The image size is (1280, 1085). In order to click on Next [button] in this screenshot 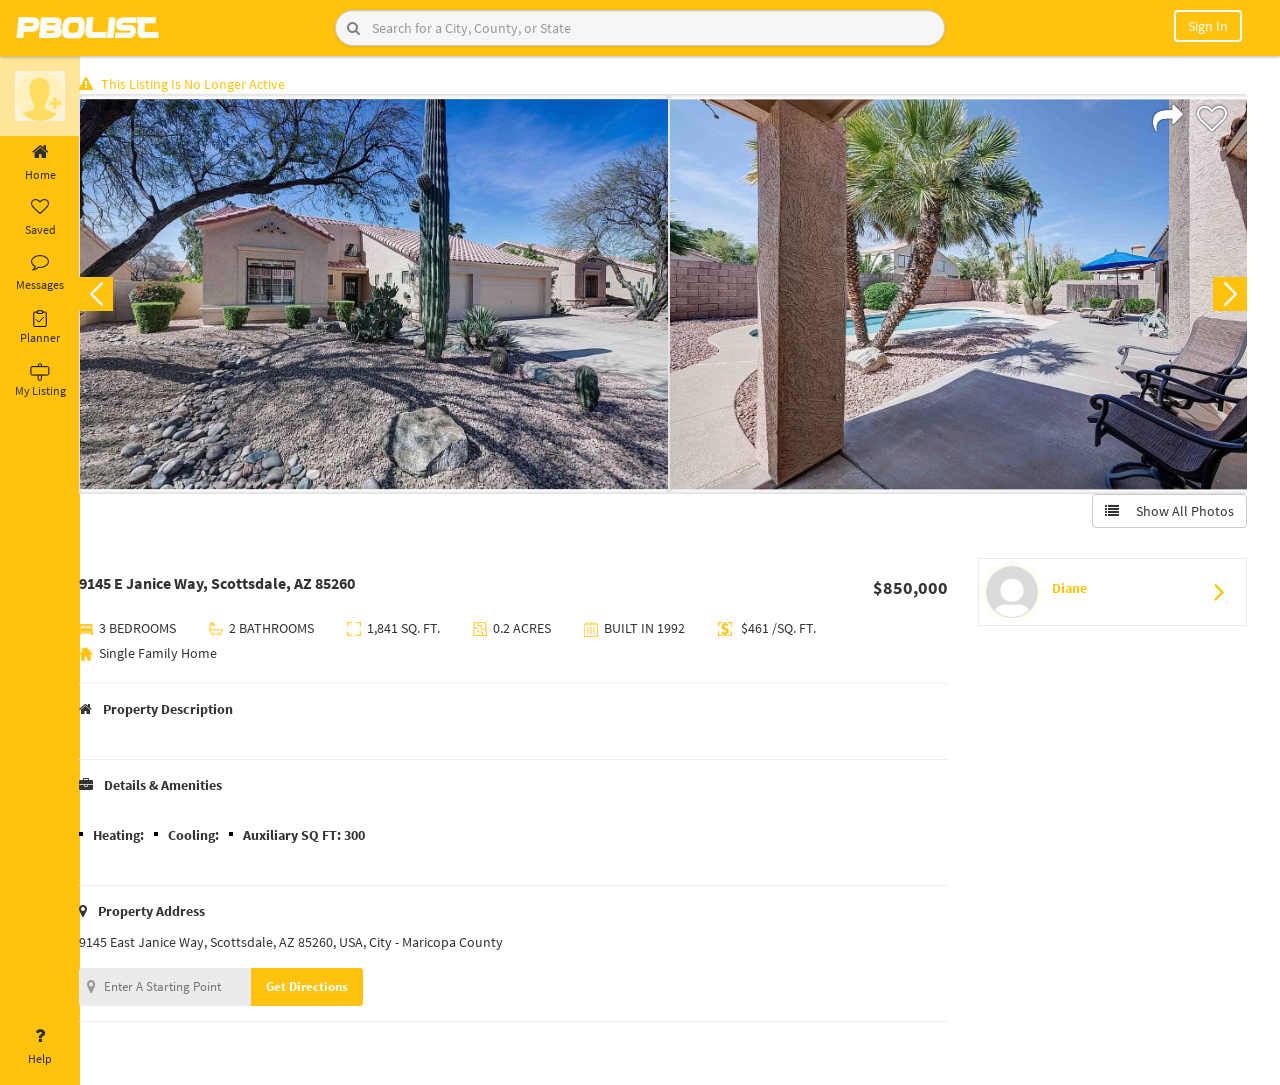, I will do `click(1228, 296)`.